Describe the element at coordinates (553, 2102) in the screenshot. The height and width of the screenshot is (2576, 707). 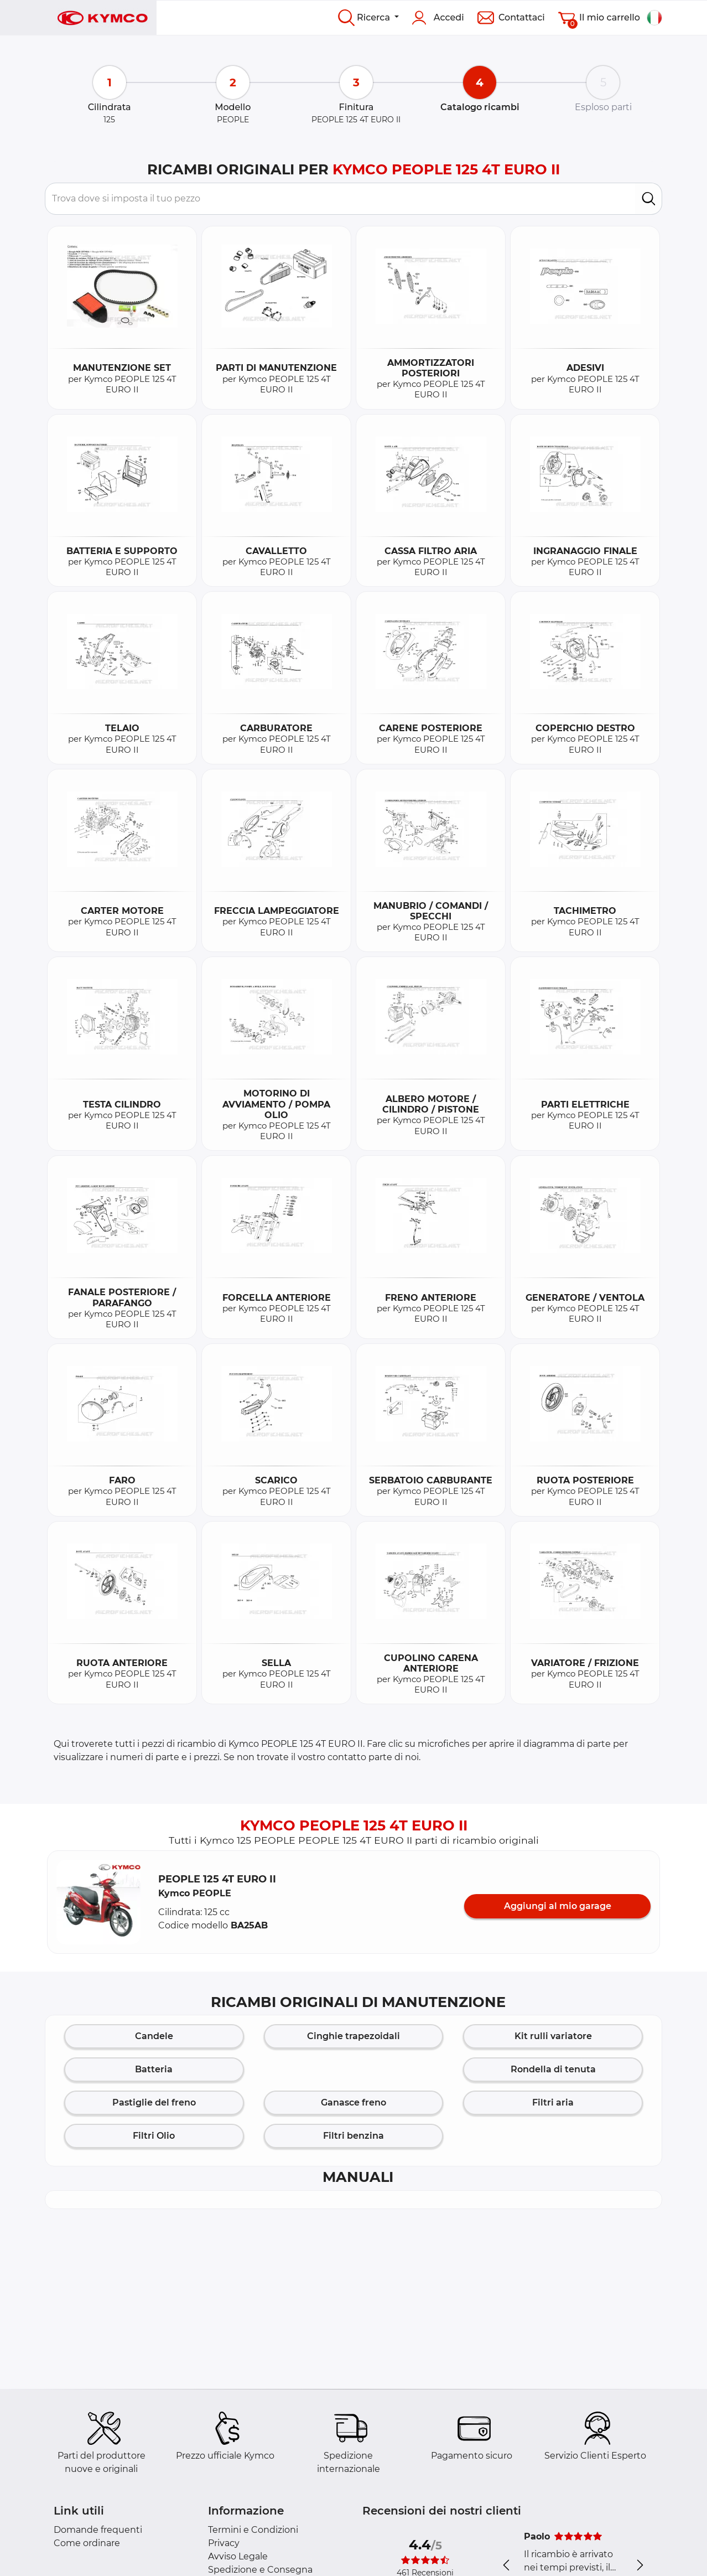
I see `Filtri aria` at that location.